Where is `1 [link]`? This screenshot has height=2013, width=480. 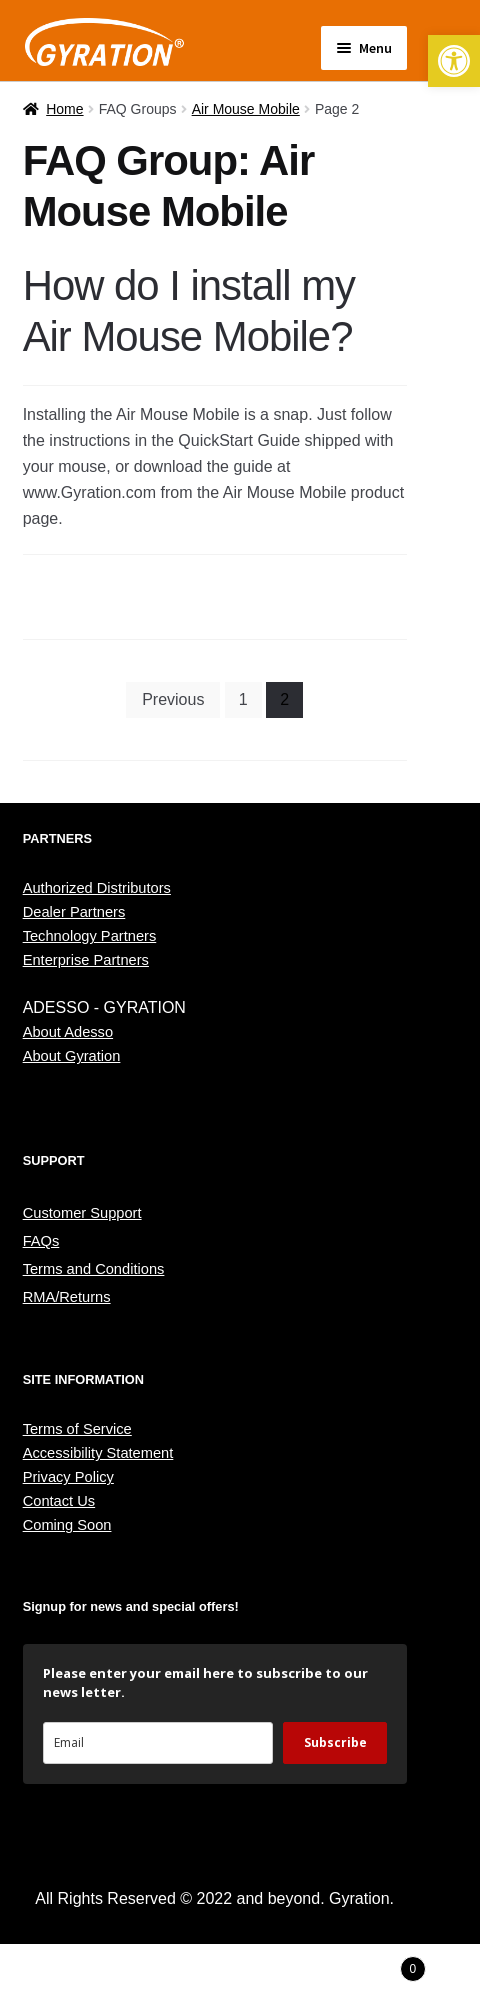 1 [link] is located at coordinates (243, 699).